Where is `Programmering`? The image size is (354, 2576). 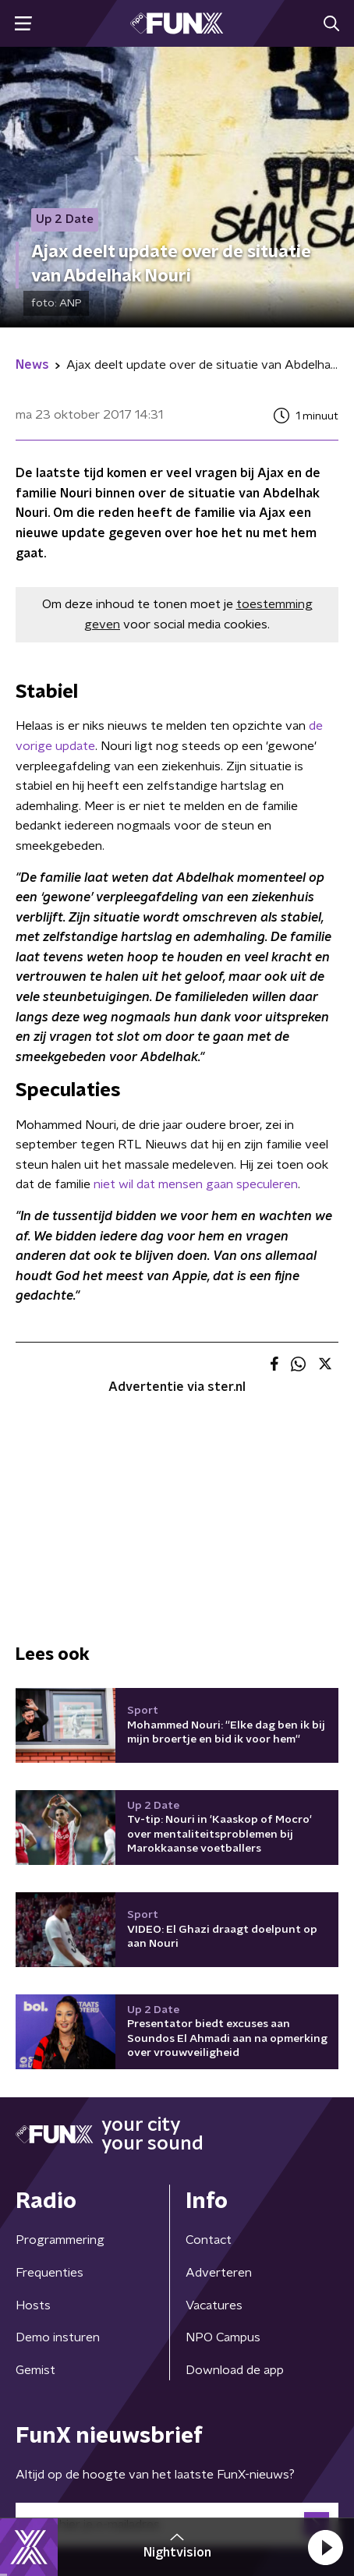
Programmering is located at coordinates (60, 2240).